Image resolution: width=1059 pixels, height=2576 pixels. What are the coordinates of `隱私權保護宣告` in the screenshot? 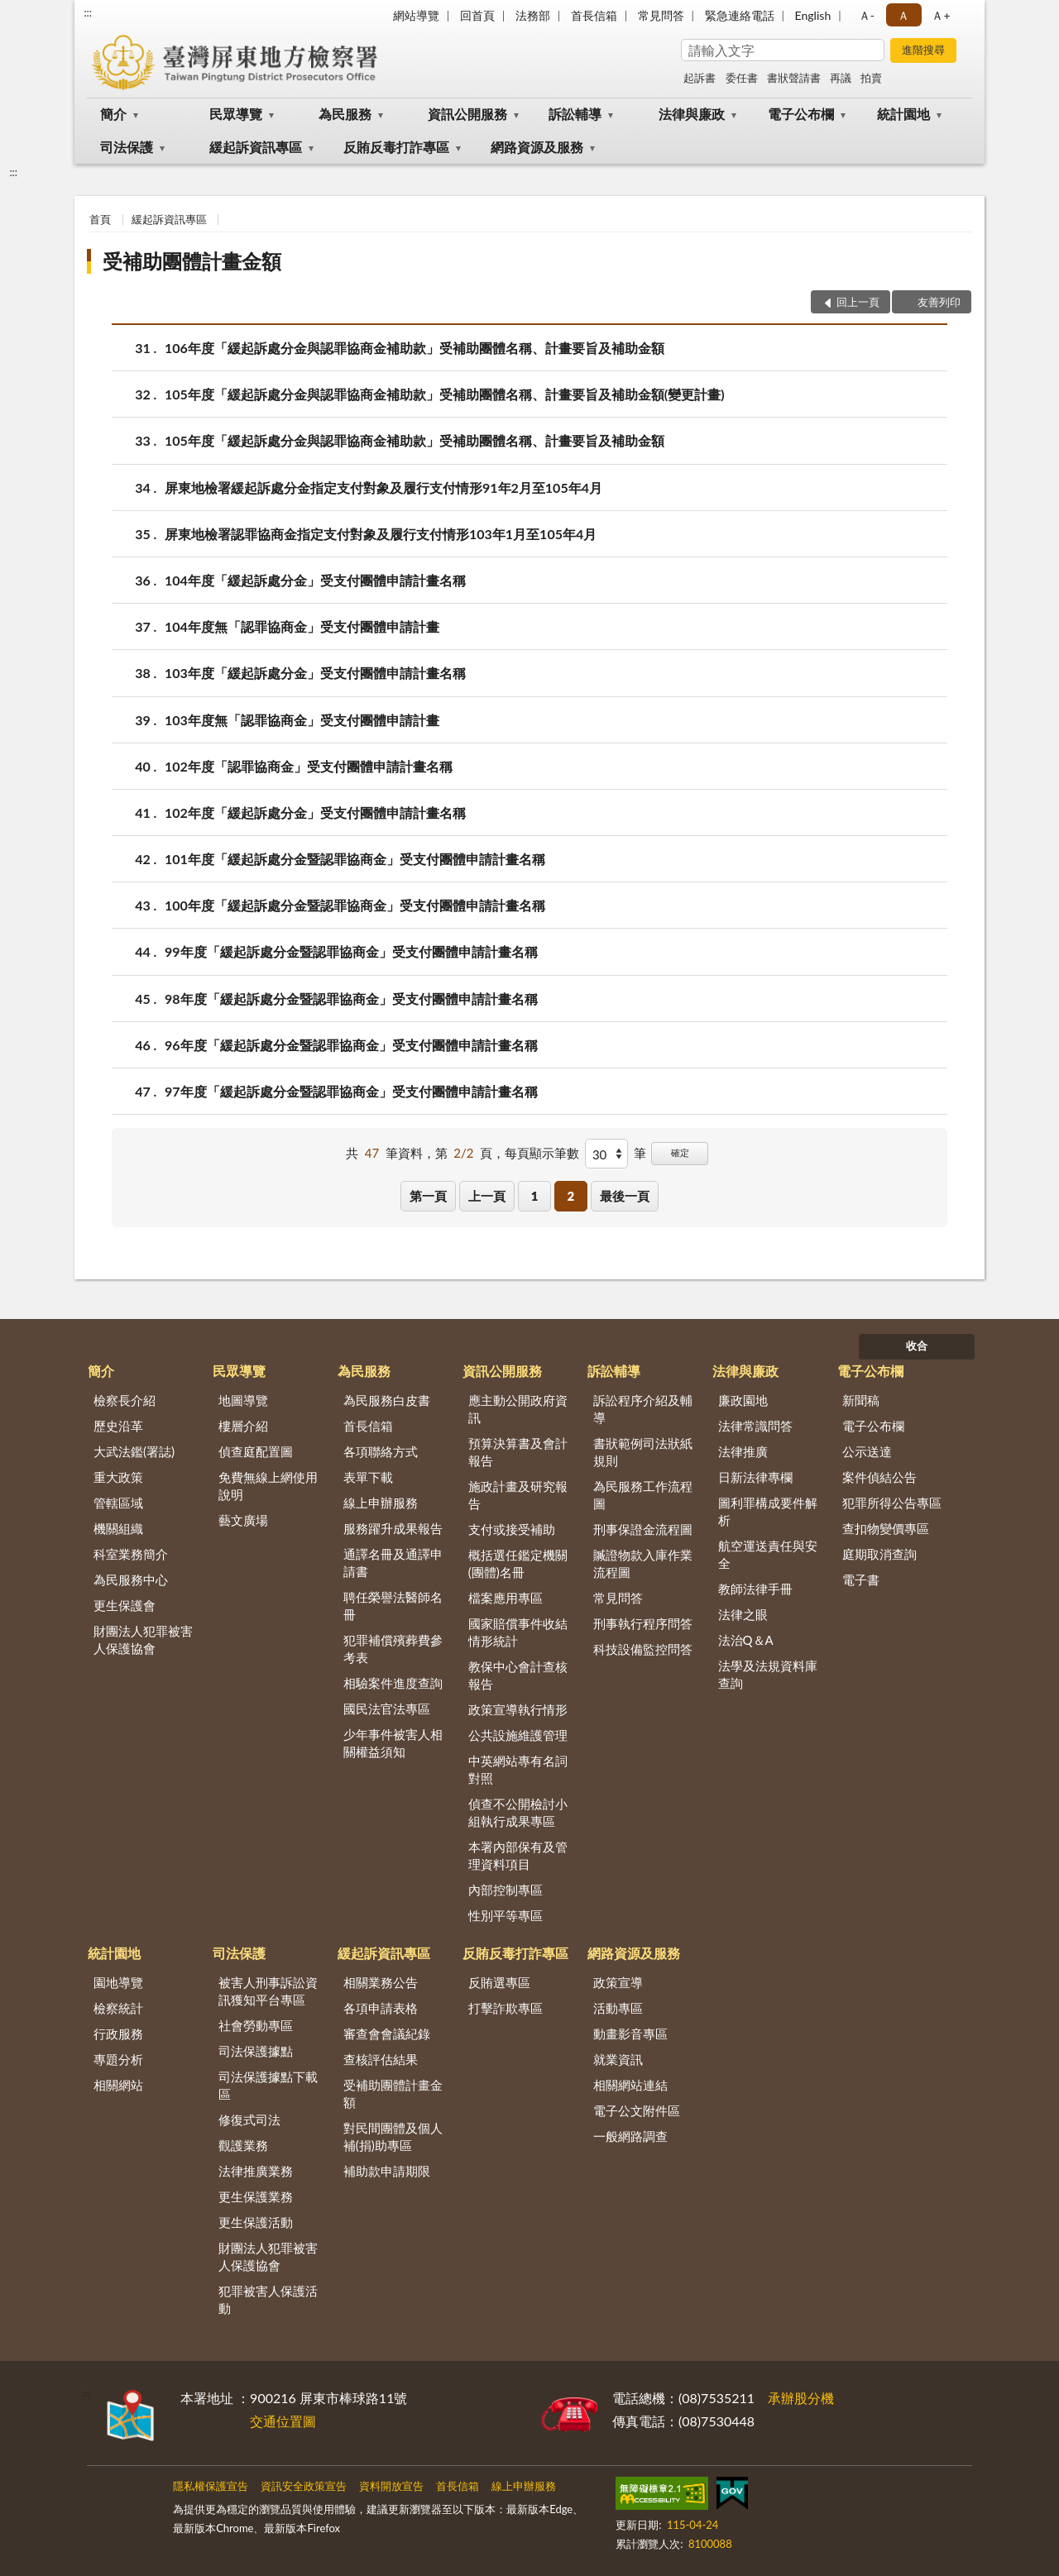 It's located at (210, 2485).